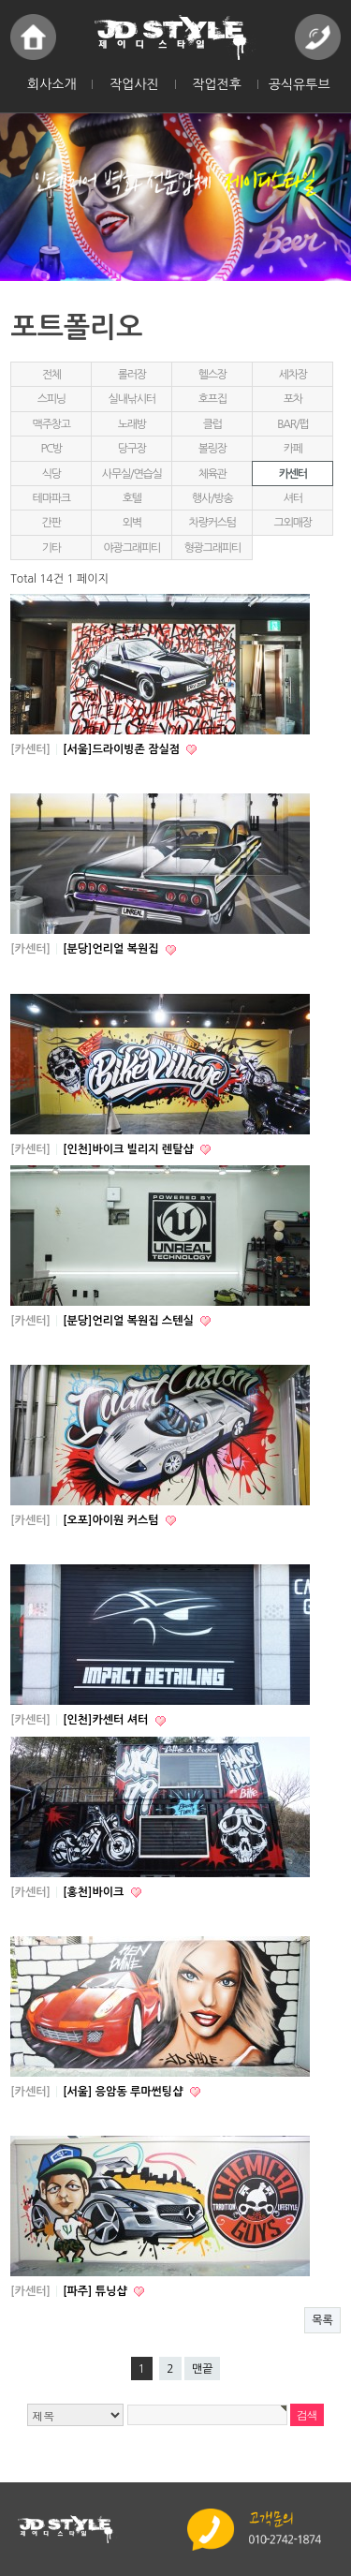  I want to click on [홍천]바이크, so click(94, 1892).